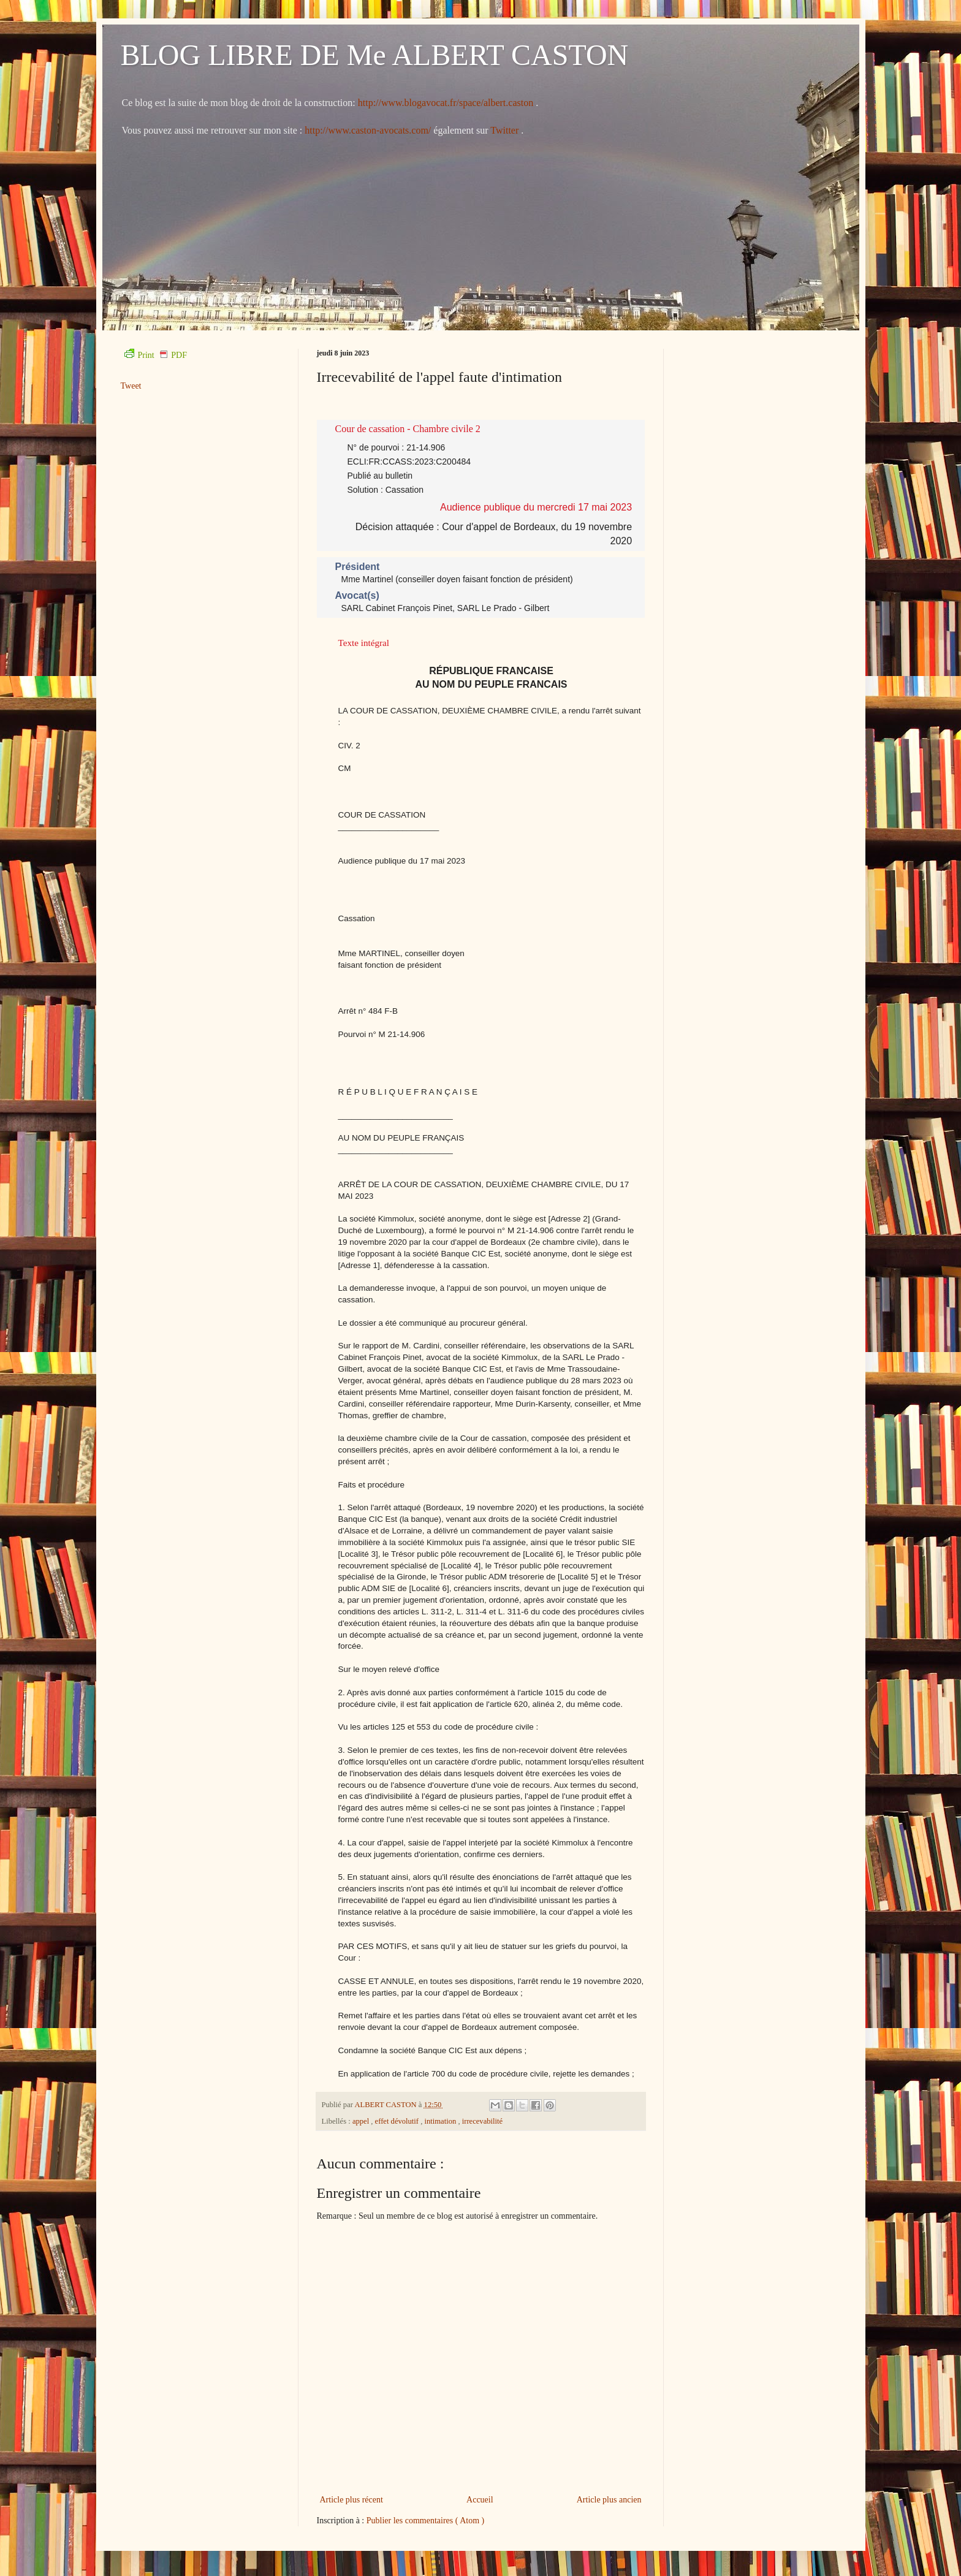 The image size is (961, 2576). I want to click on Publier les commentaires ( Atom ), so click(425, 2520).